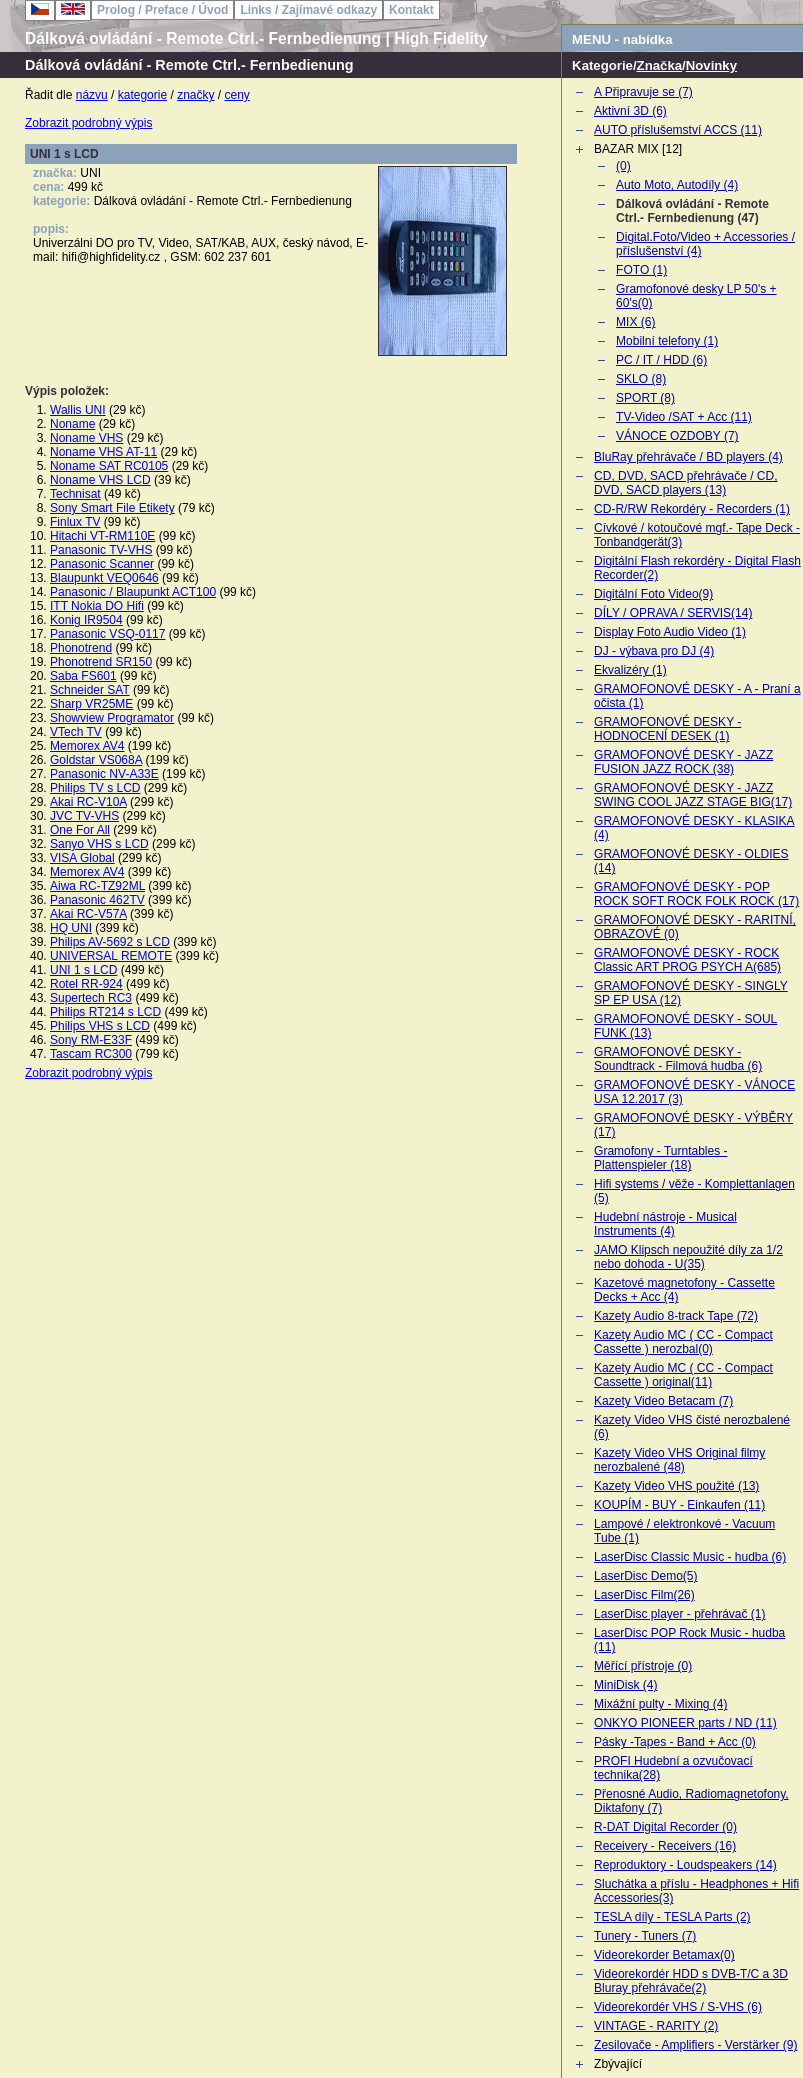 The image size is (803, 2078). Describe the element at coordinates (696, 894) in the screenshot. I see `GRAMOFONOVÉ DESKY - POP ROCK SOFT ROCK FOLK ROCK (17)` at that location.